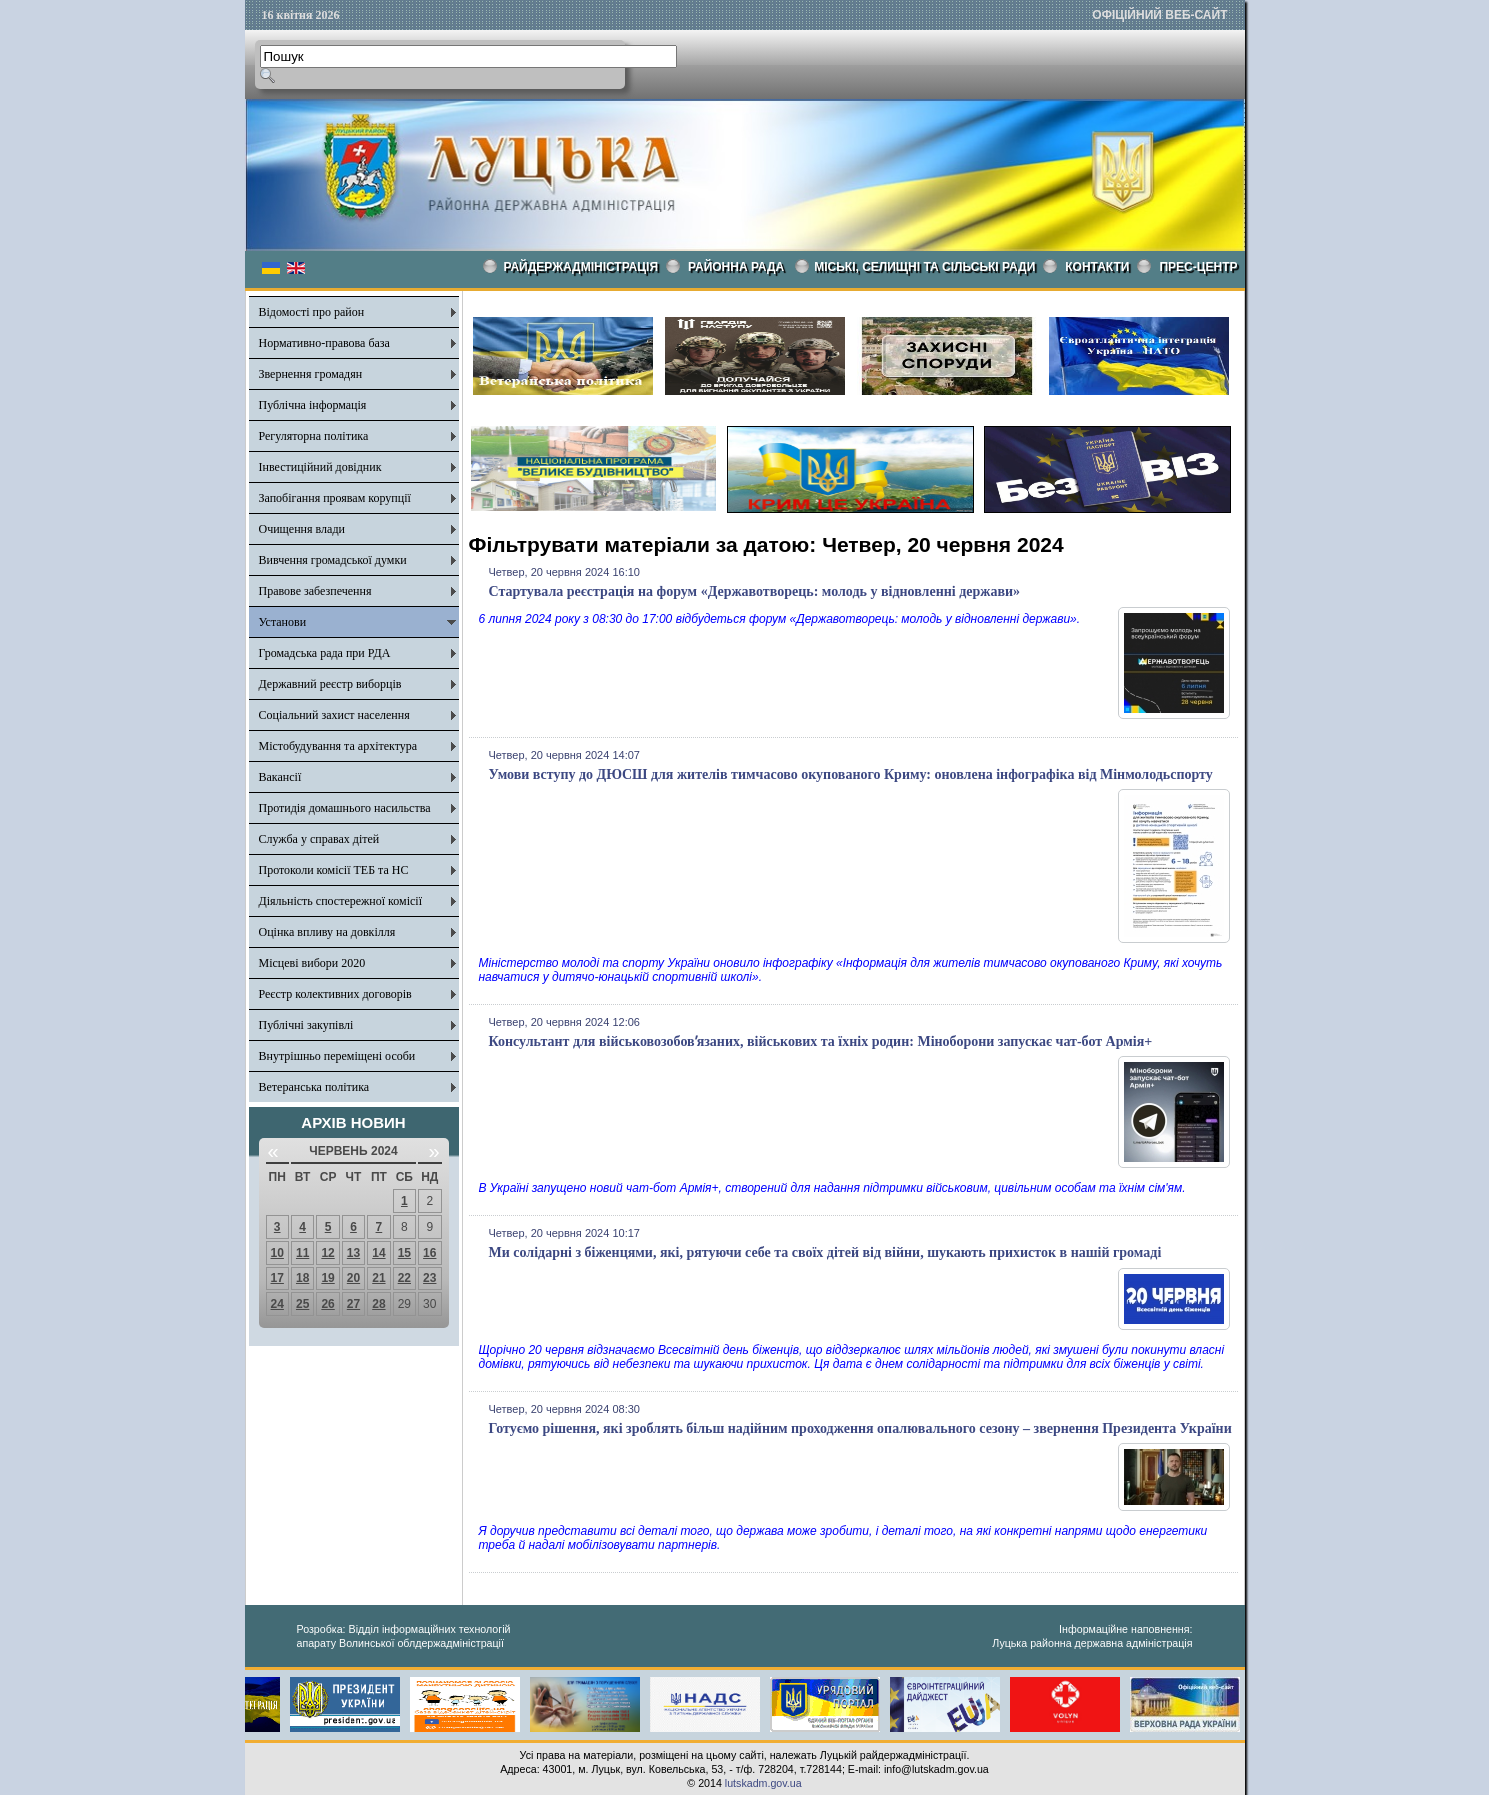  What do you see at coordinates (404, 1253) in the screenshot?
I see `15` at bounding box center [404, 1253].